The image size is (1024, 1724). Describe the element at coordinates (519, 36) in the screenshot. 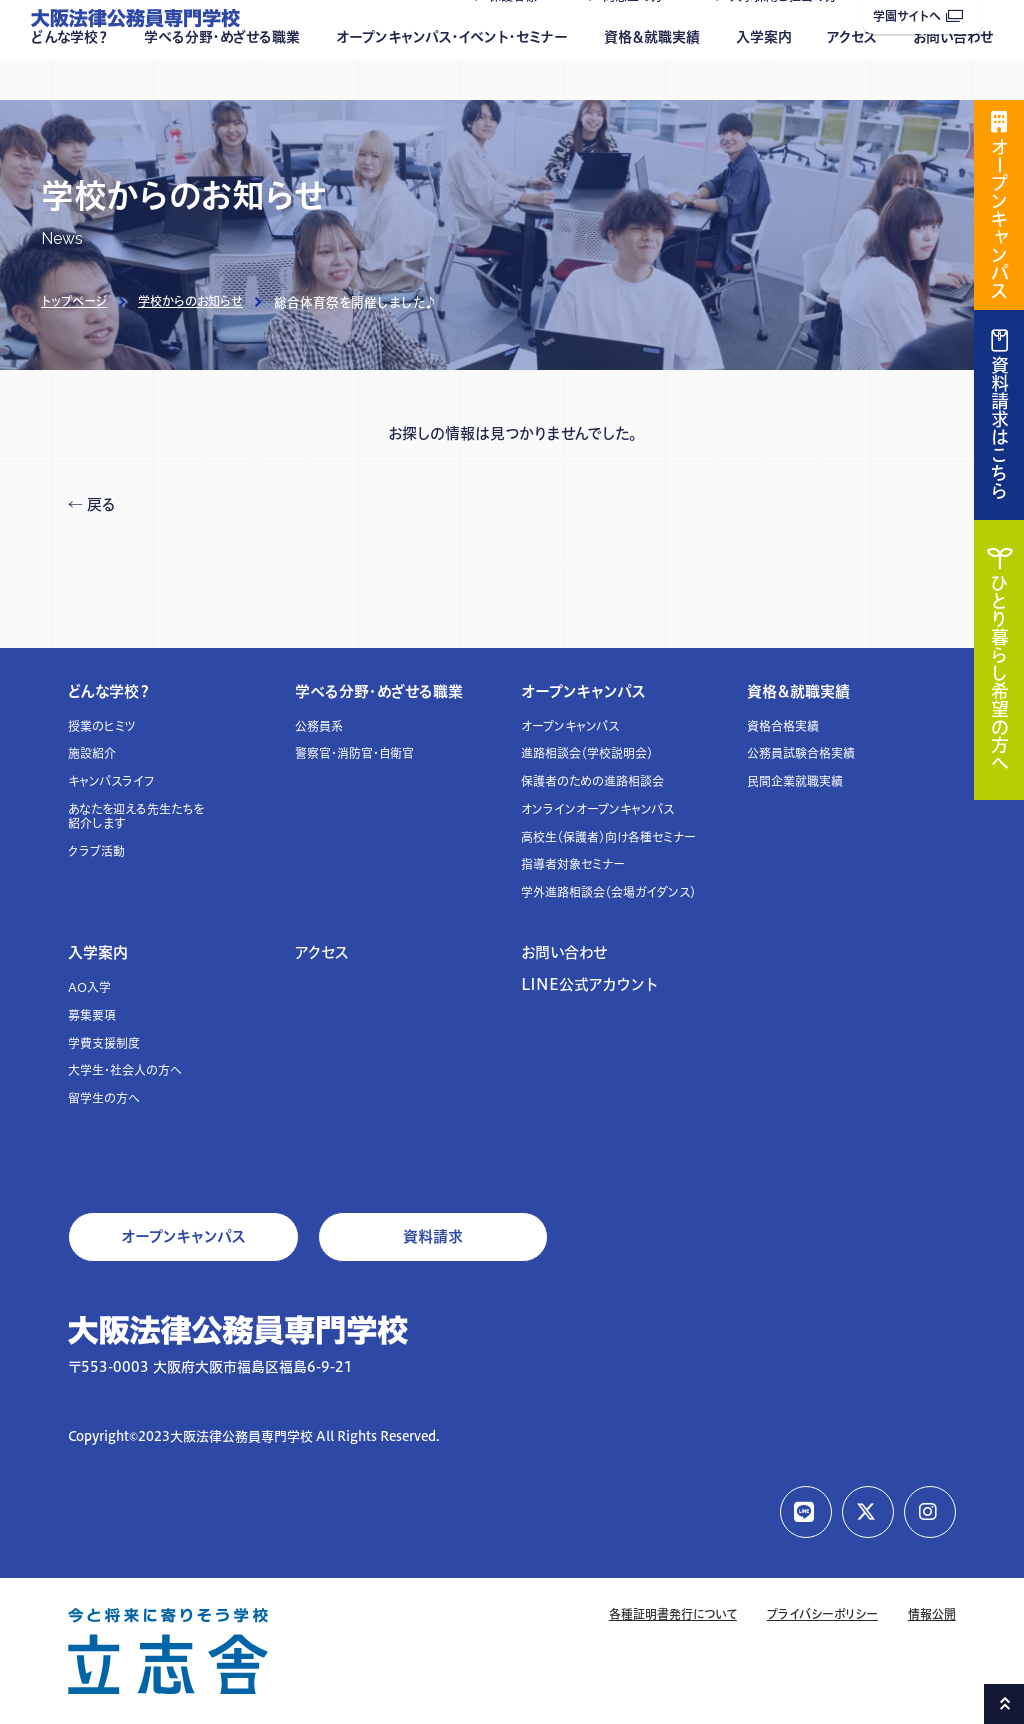

I see `保護者様へ` at that location.